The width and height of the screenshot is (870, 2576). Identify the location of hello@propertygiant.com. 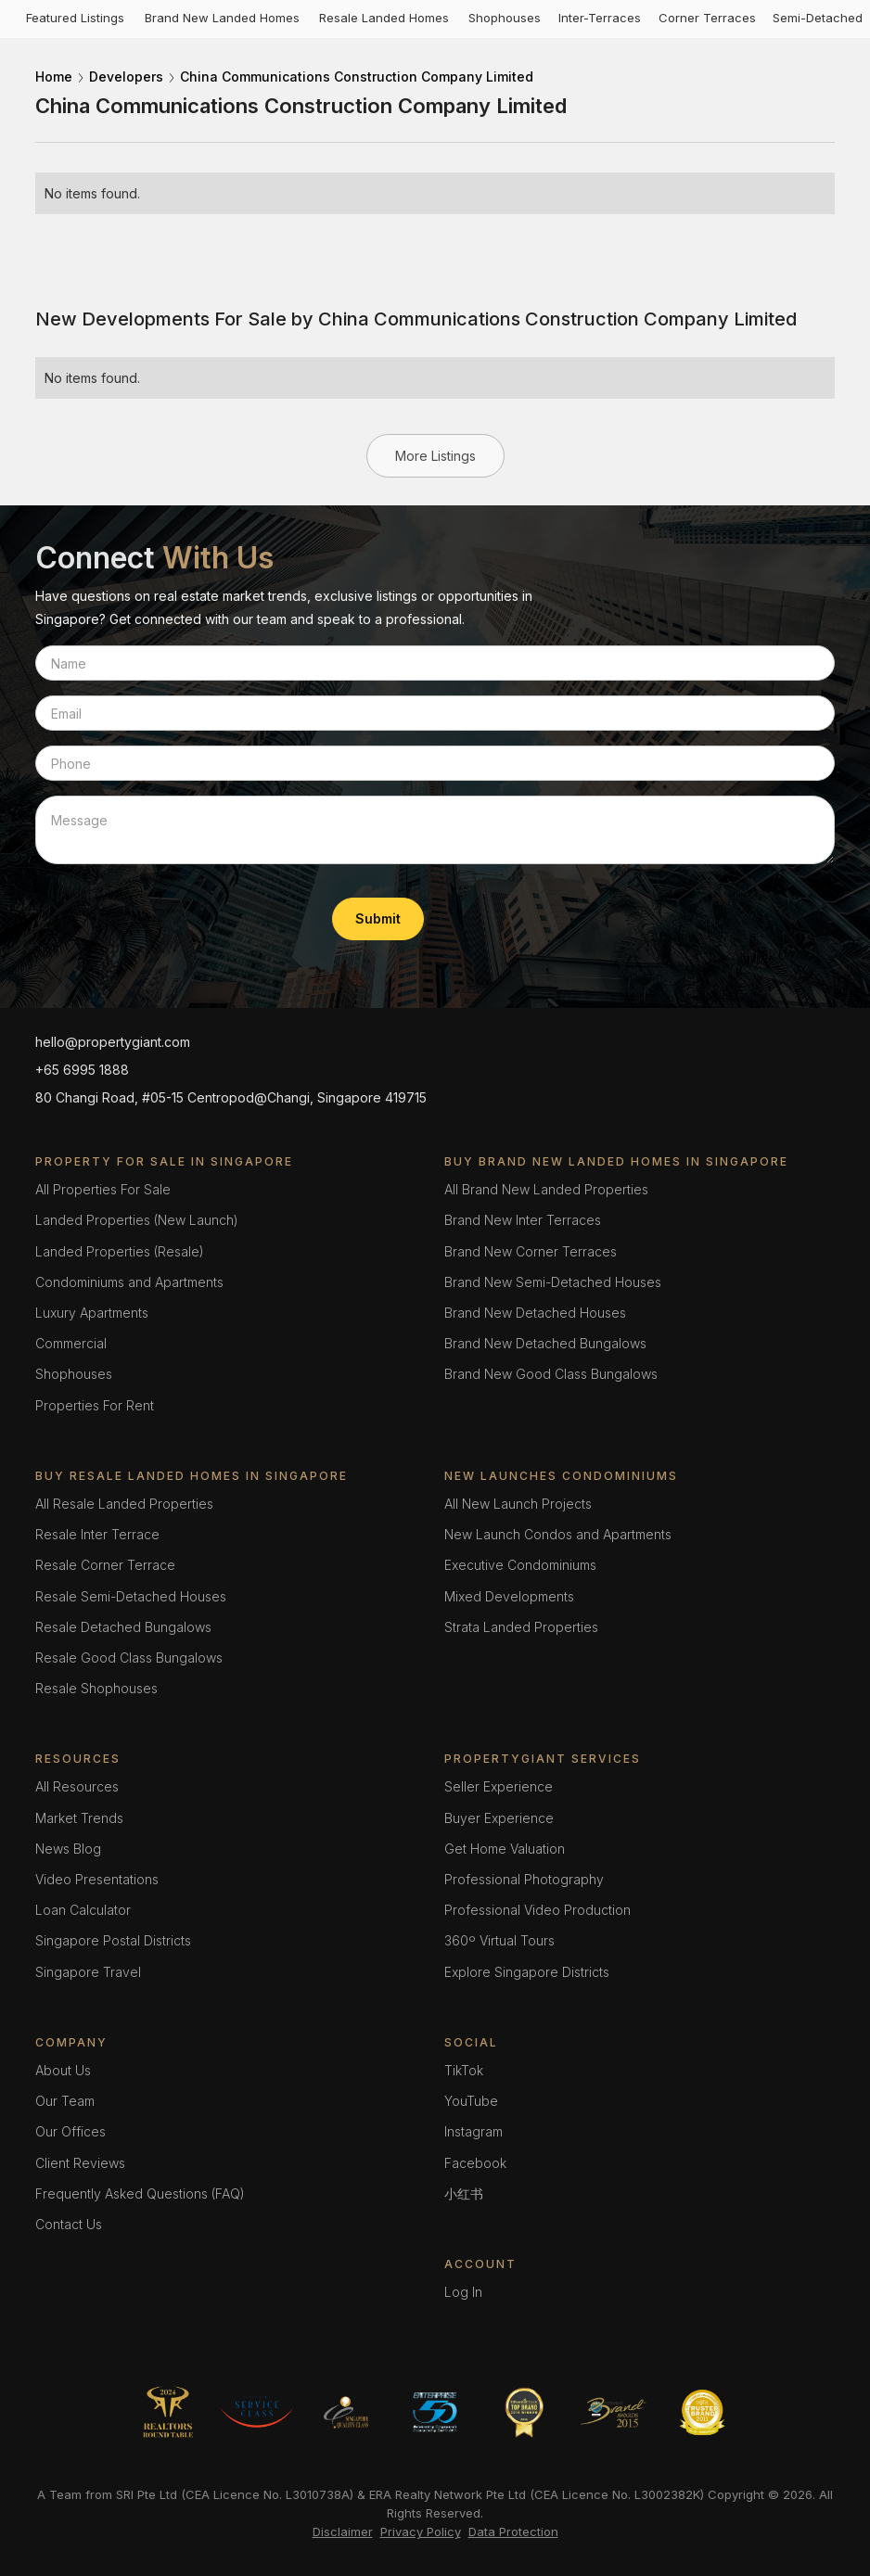
(112, 1042).